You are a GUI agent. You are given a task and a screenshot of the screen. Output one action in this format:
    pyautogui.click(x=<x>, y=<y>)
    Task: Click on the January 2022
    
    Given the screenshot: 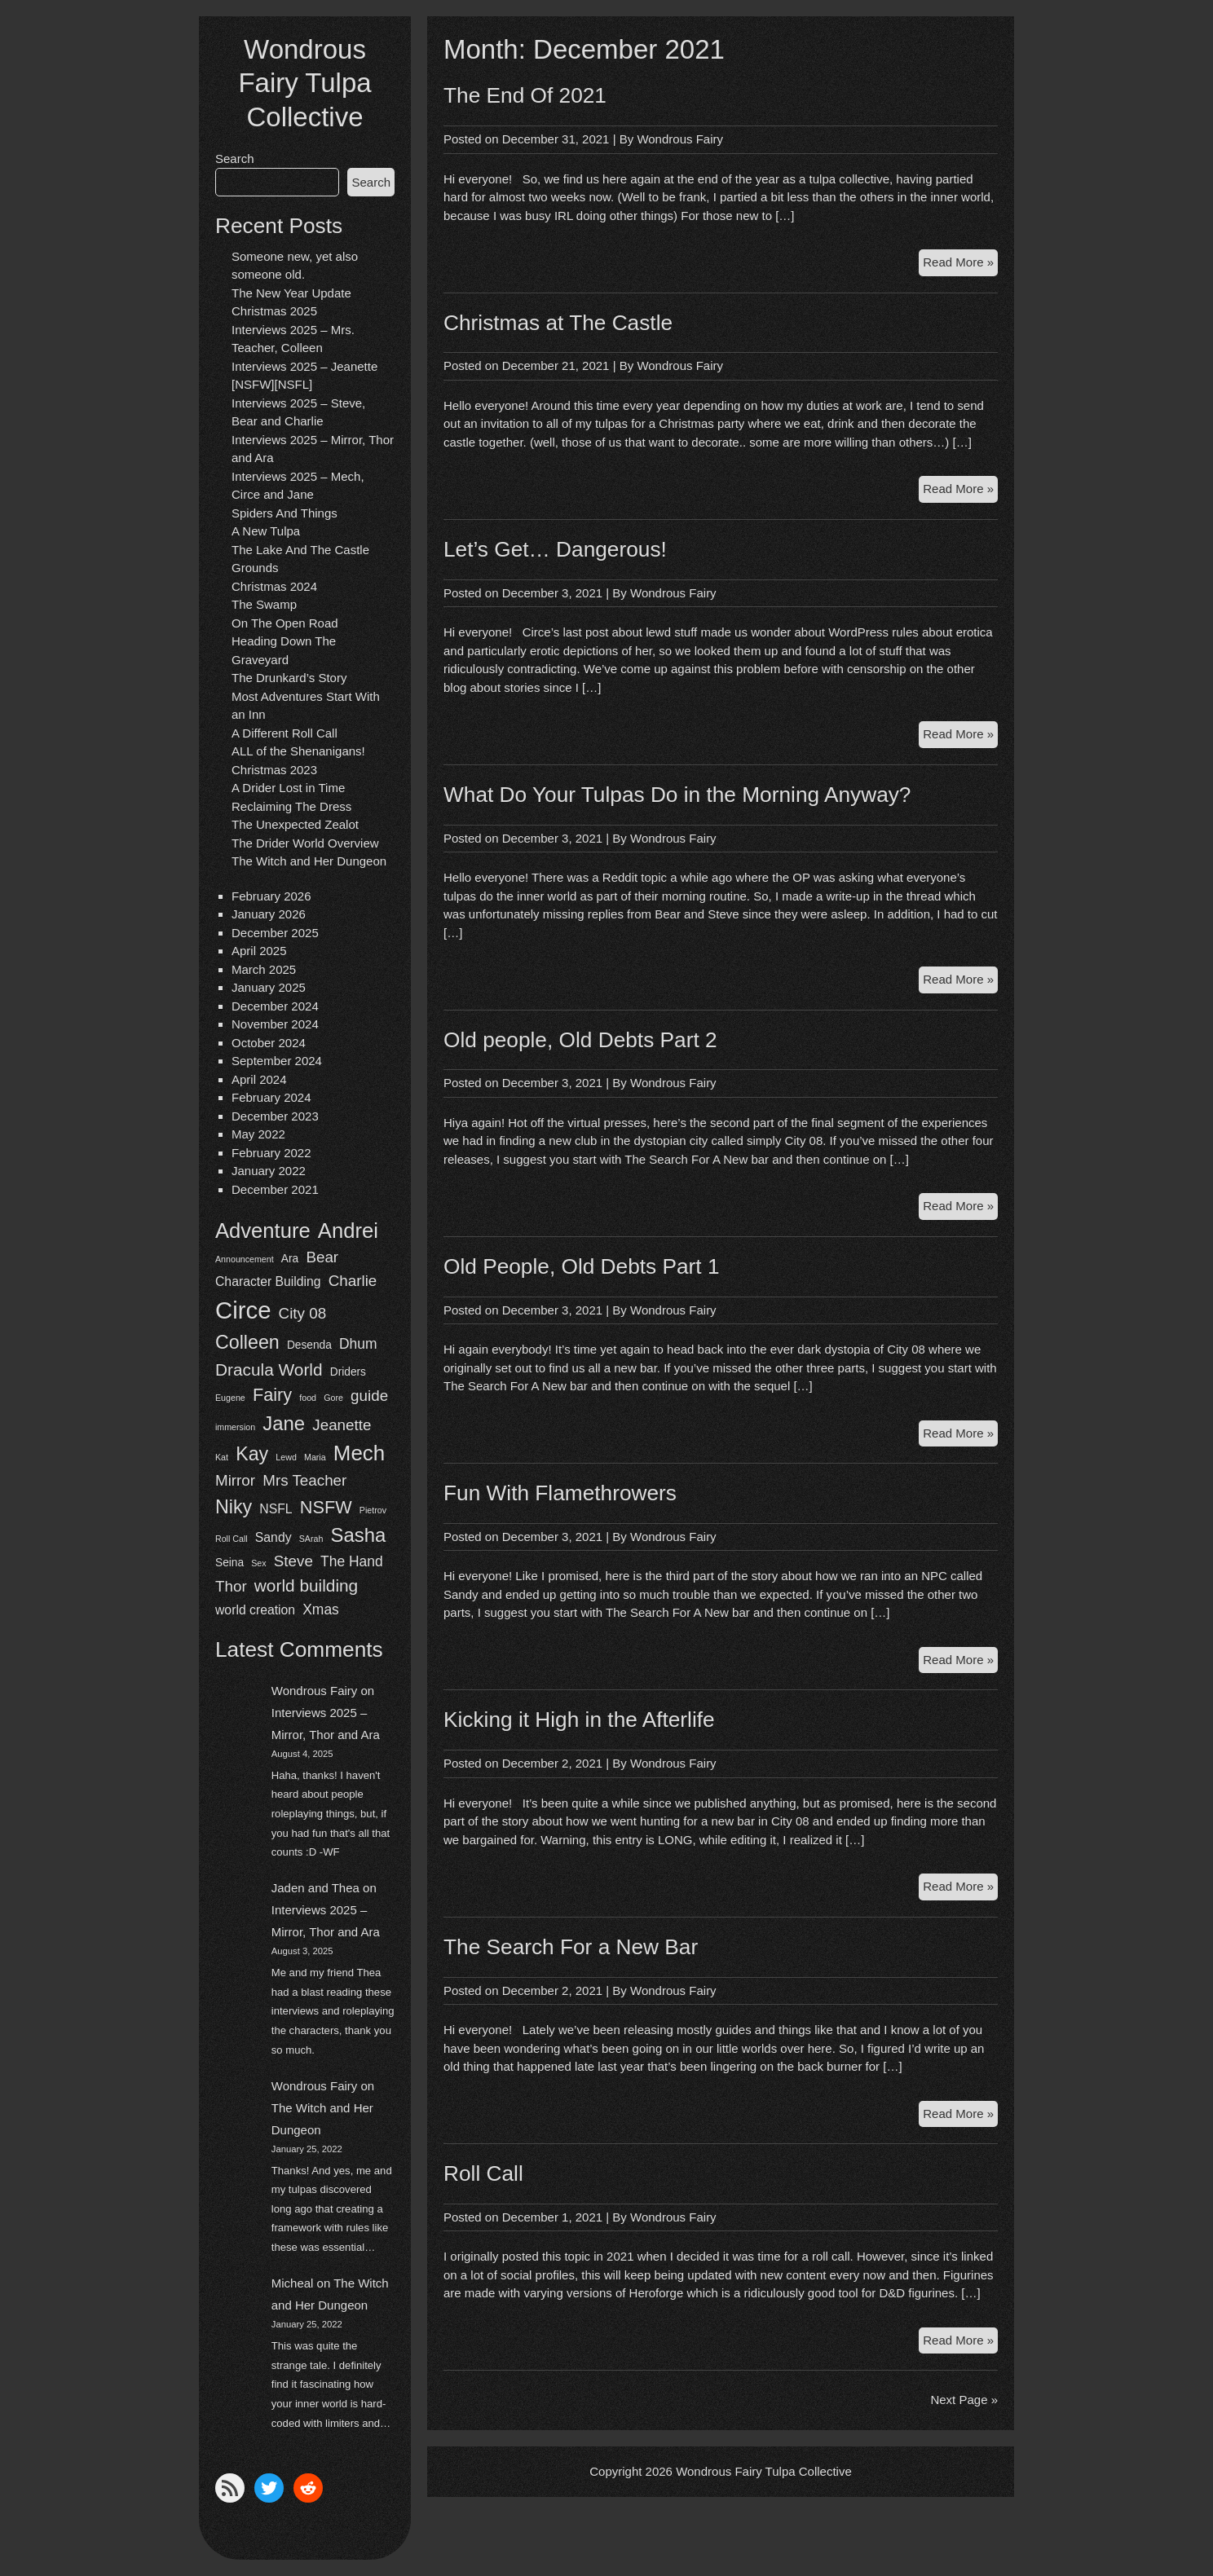 What is the action you would take?
    pyautogui.click(x=269, y=1171)
    